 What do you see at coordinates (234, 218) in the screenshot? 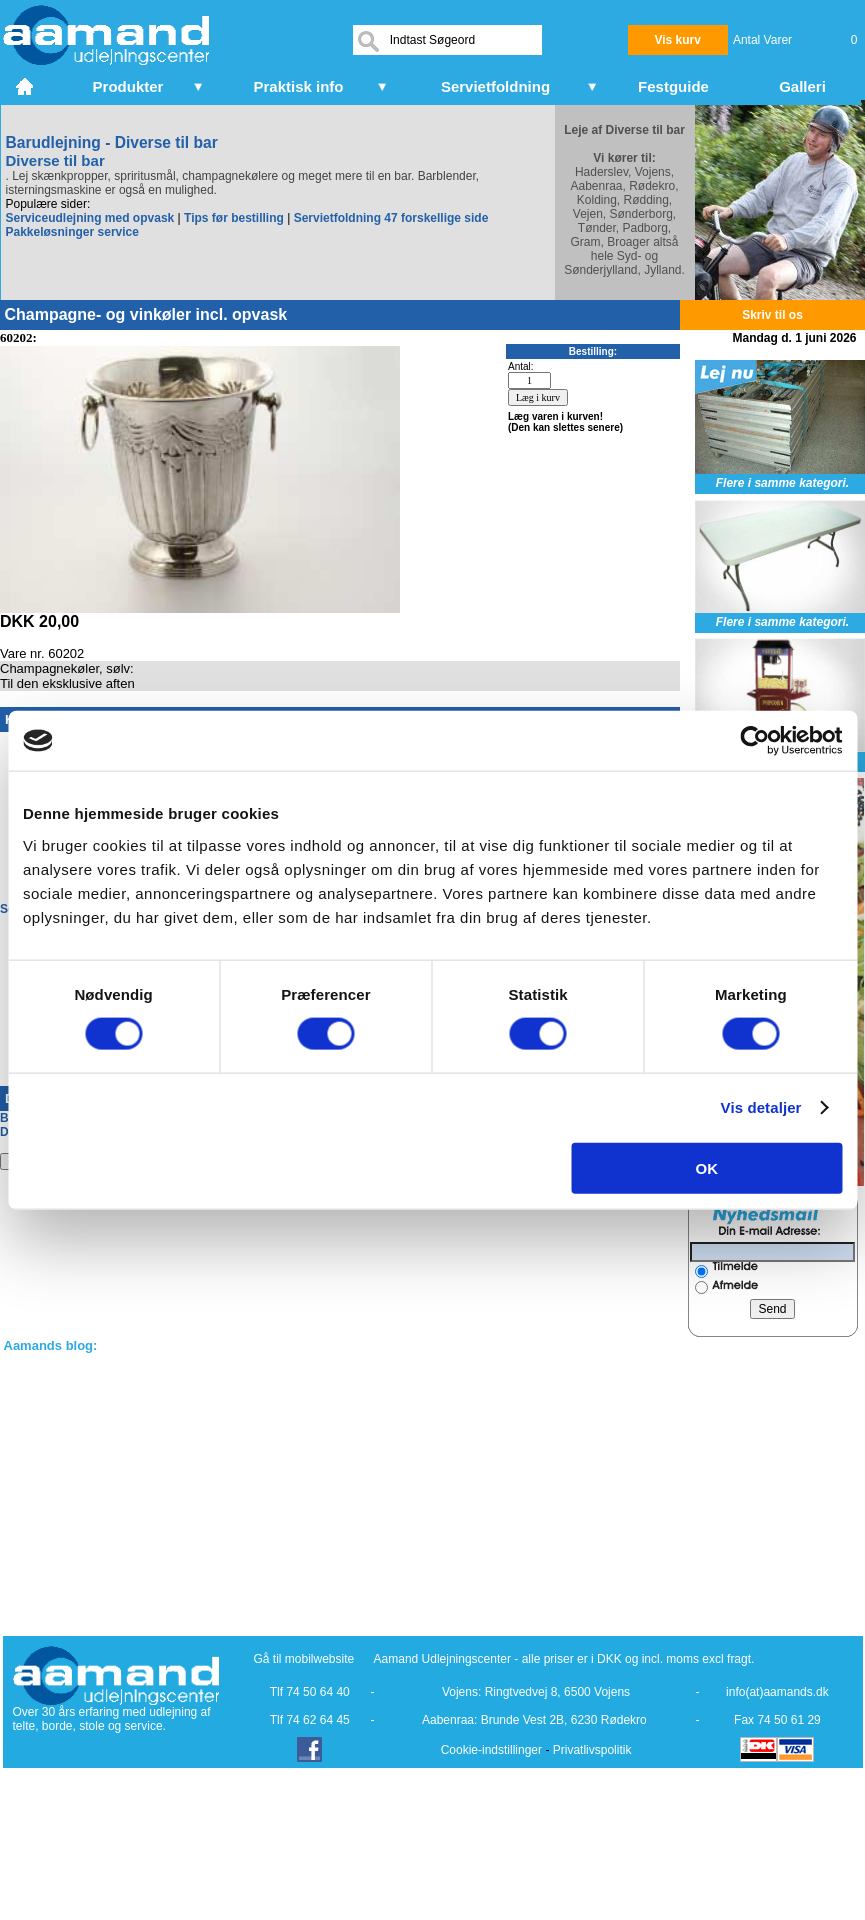
I see `Tips før bestilling` at bounding box center [234, 218].